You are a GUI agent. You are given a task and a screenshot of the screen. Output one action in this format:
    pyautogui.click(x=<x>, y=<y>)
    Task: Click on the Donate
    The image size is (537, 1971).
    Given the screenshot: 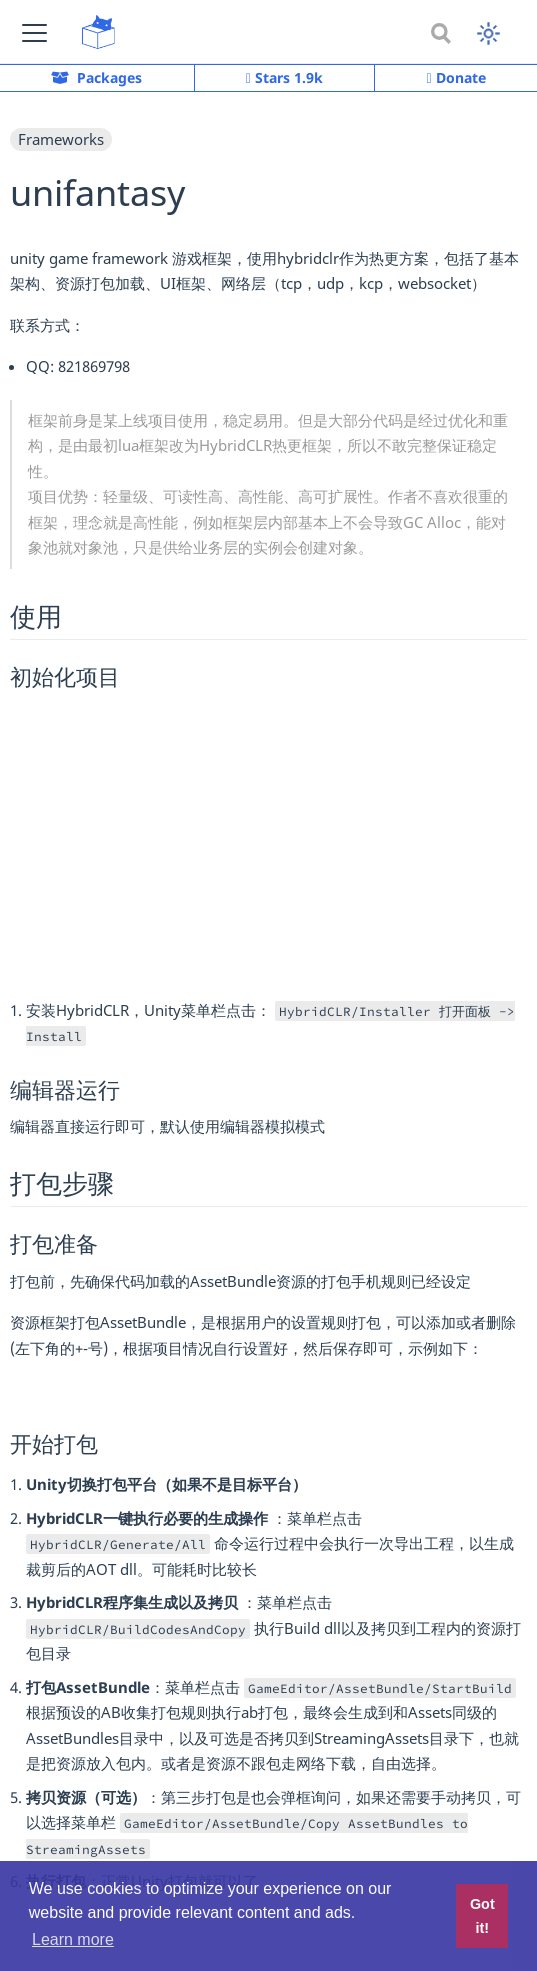 What is the action you would take?
    pyautogui.click(x=456, y=77)
    